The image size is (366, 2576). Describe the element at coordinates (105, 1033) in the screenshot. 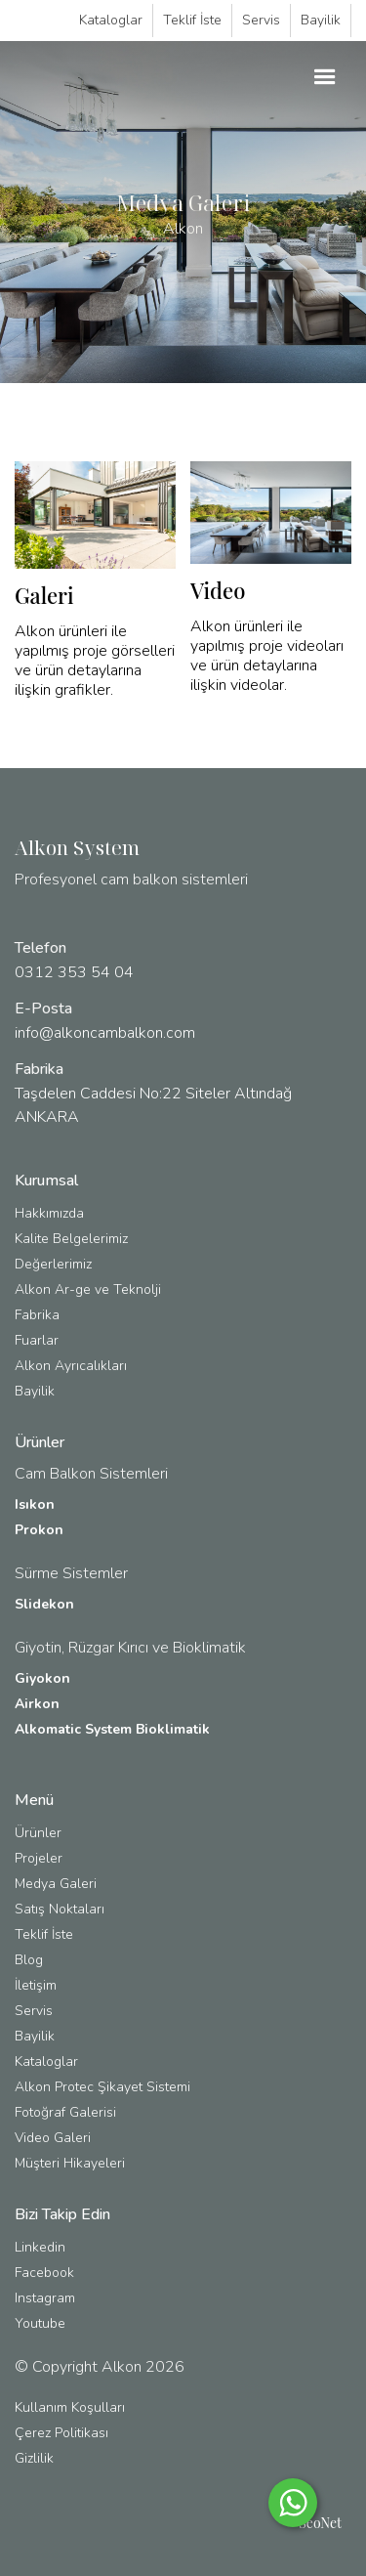

I see `info@alkoncambalkon.com` at that location.